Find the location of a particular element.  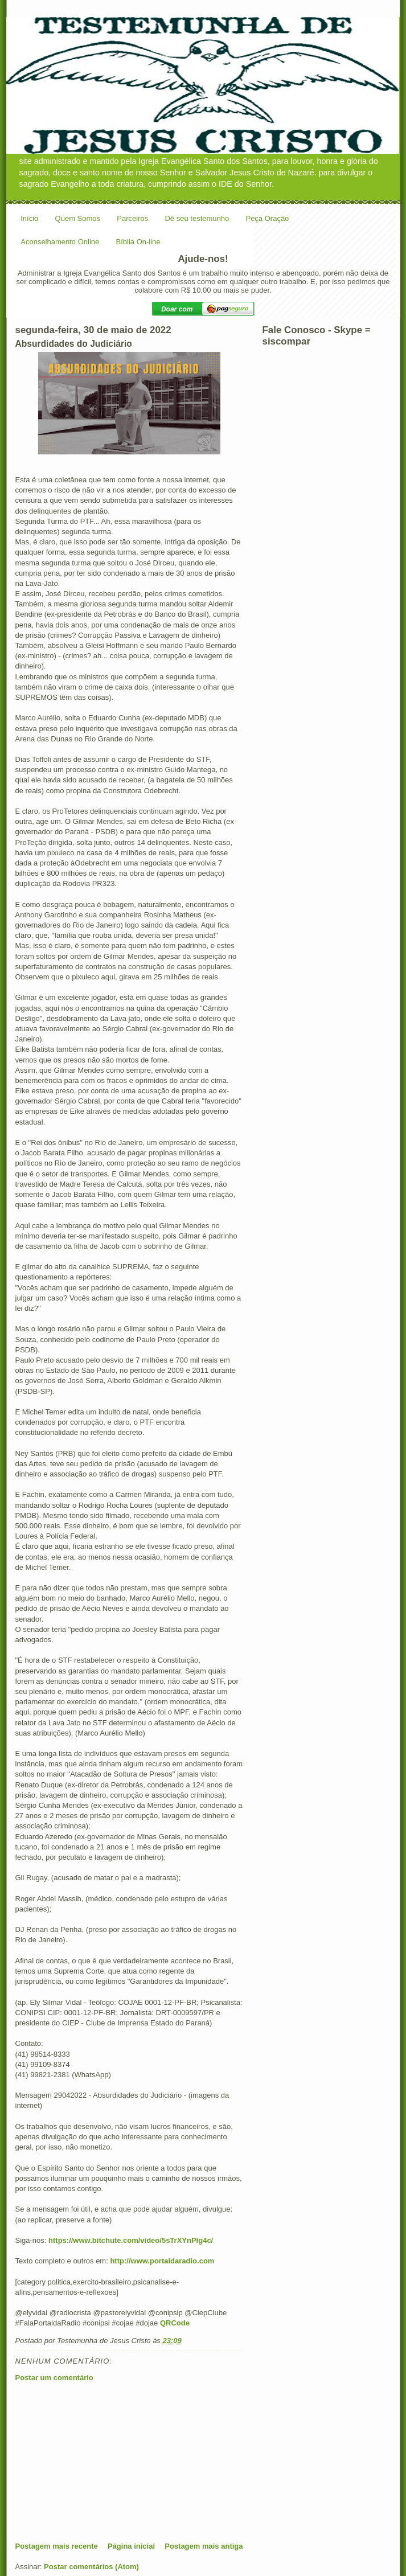

Postar comentários (Atom) is located at coordinates (91, 2566).